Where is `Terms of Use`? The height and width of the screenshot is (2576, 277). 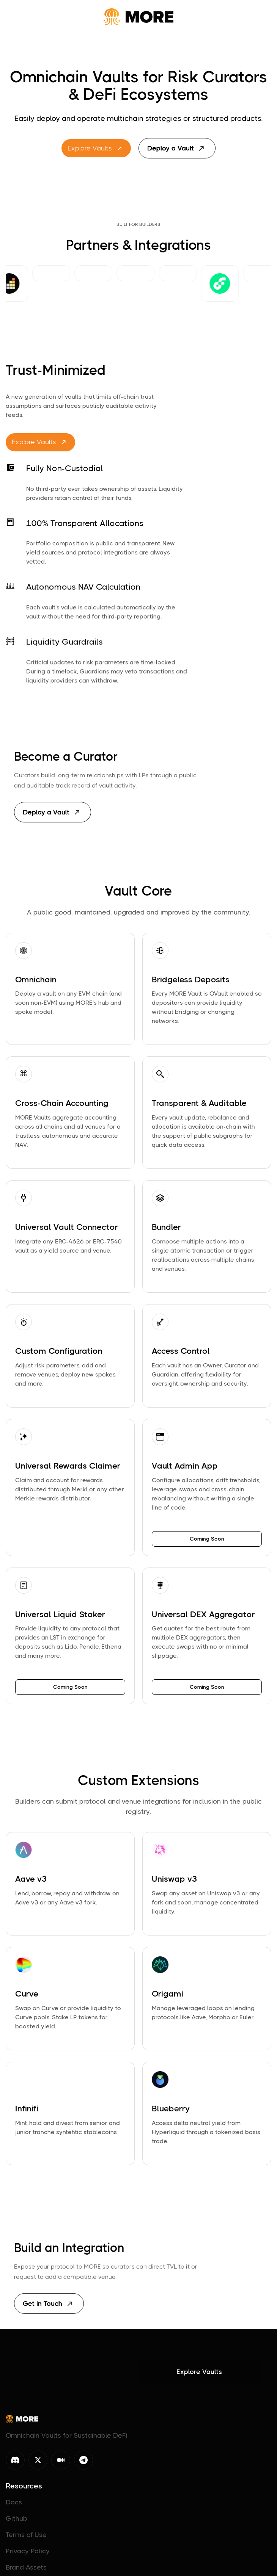 Terms of Use is located at coordinates (26, 2538).